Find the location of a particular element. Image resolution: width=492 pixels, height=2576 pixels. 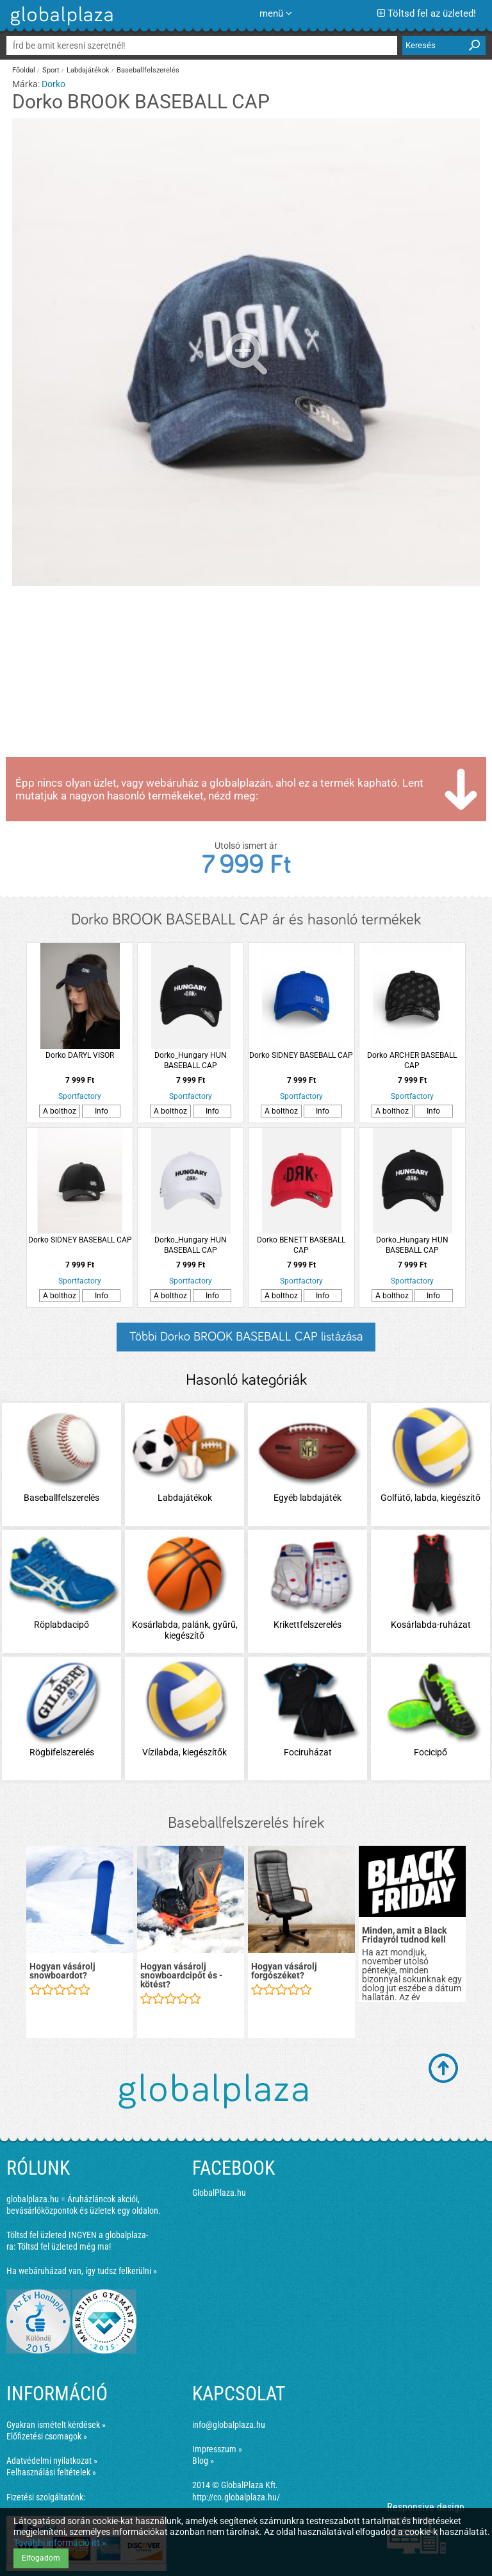

Dorko BENETT BASEBALL CAP is located at coordinates (301, 1245).